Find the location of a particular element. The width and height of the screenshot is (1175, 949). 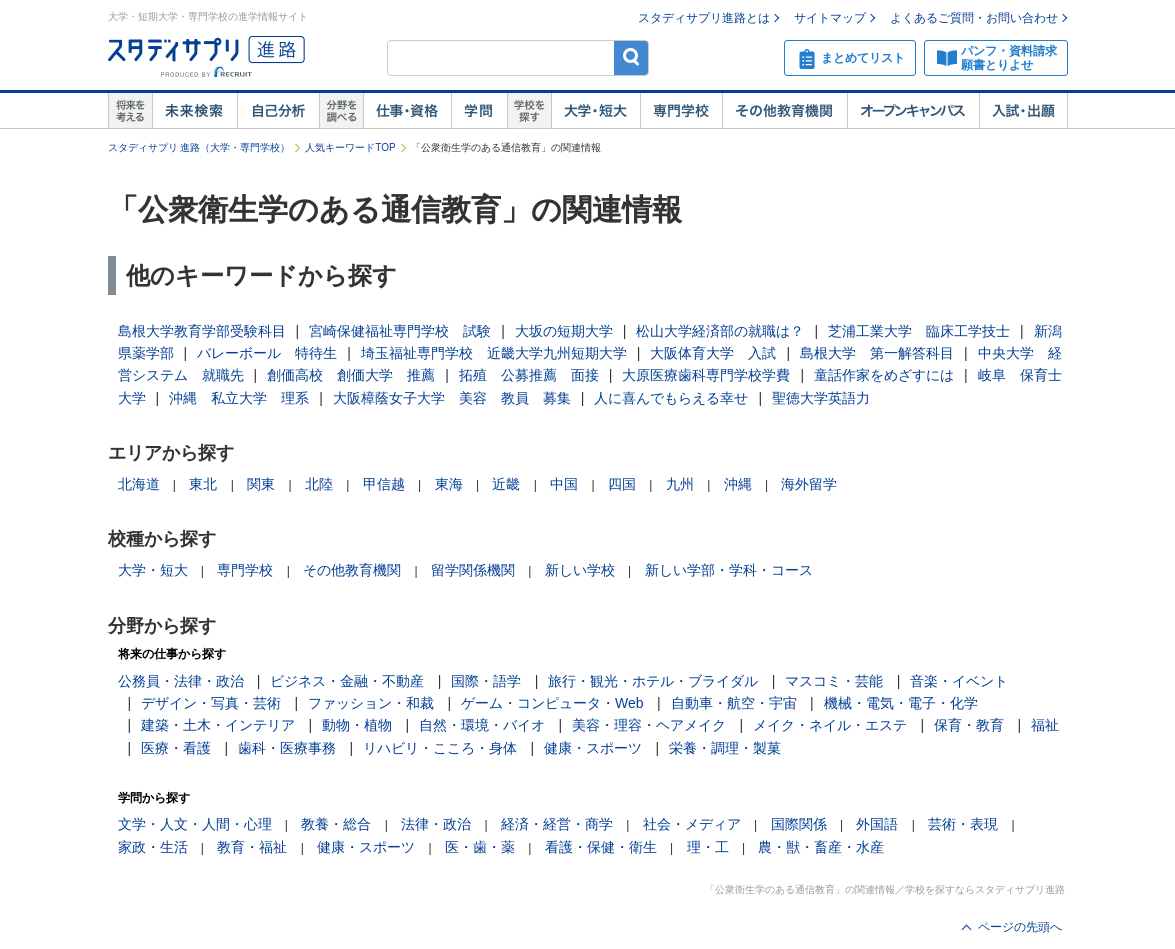

文学・人文・人間・心理 is located at coordinates (195, 824).